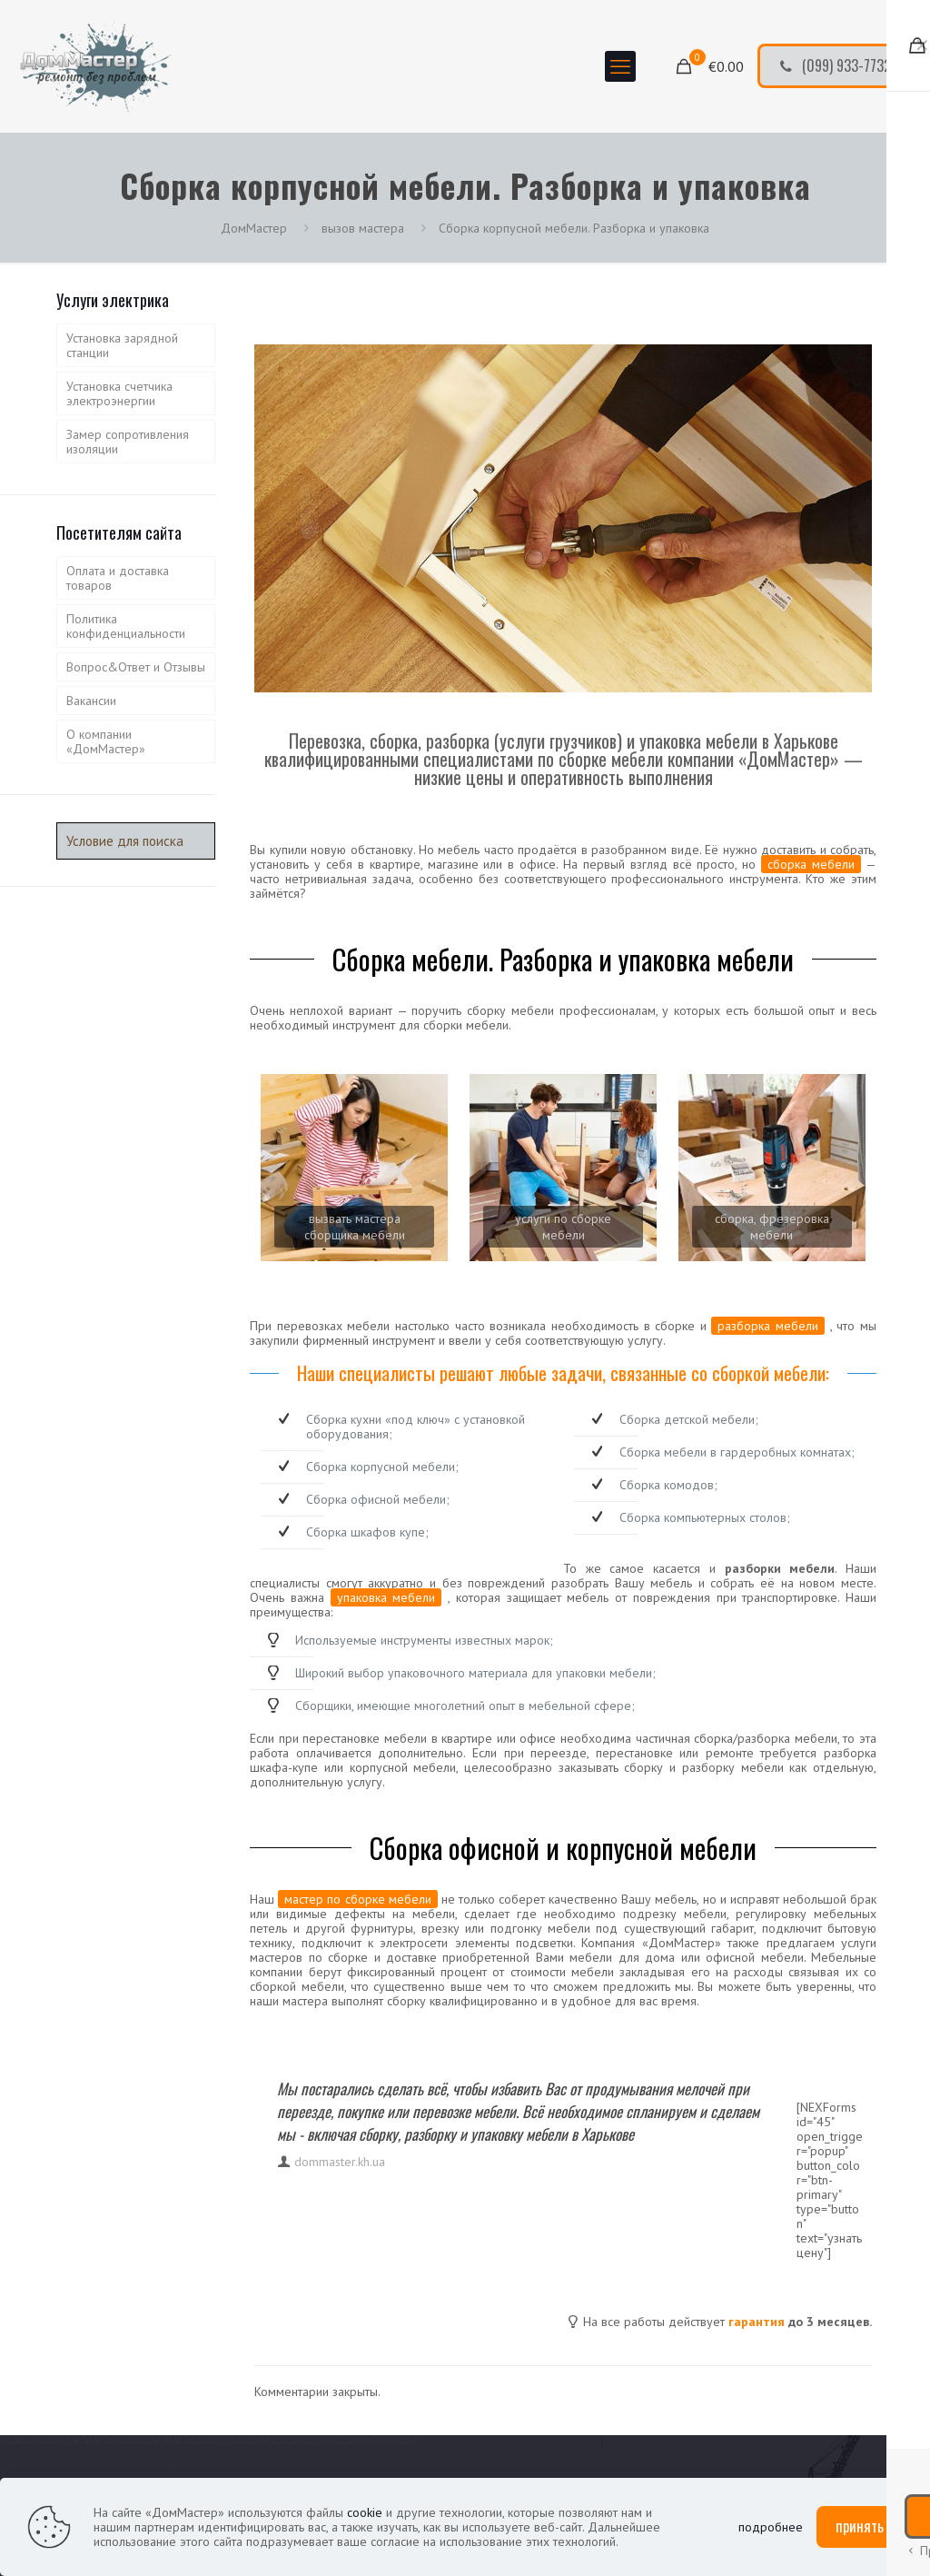  What do you see at coordinates (254, 228) in the screenshot?
I see `ДомМастер` at bounding box center [254, 228].